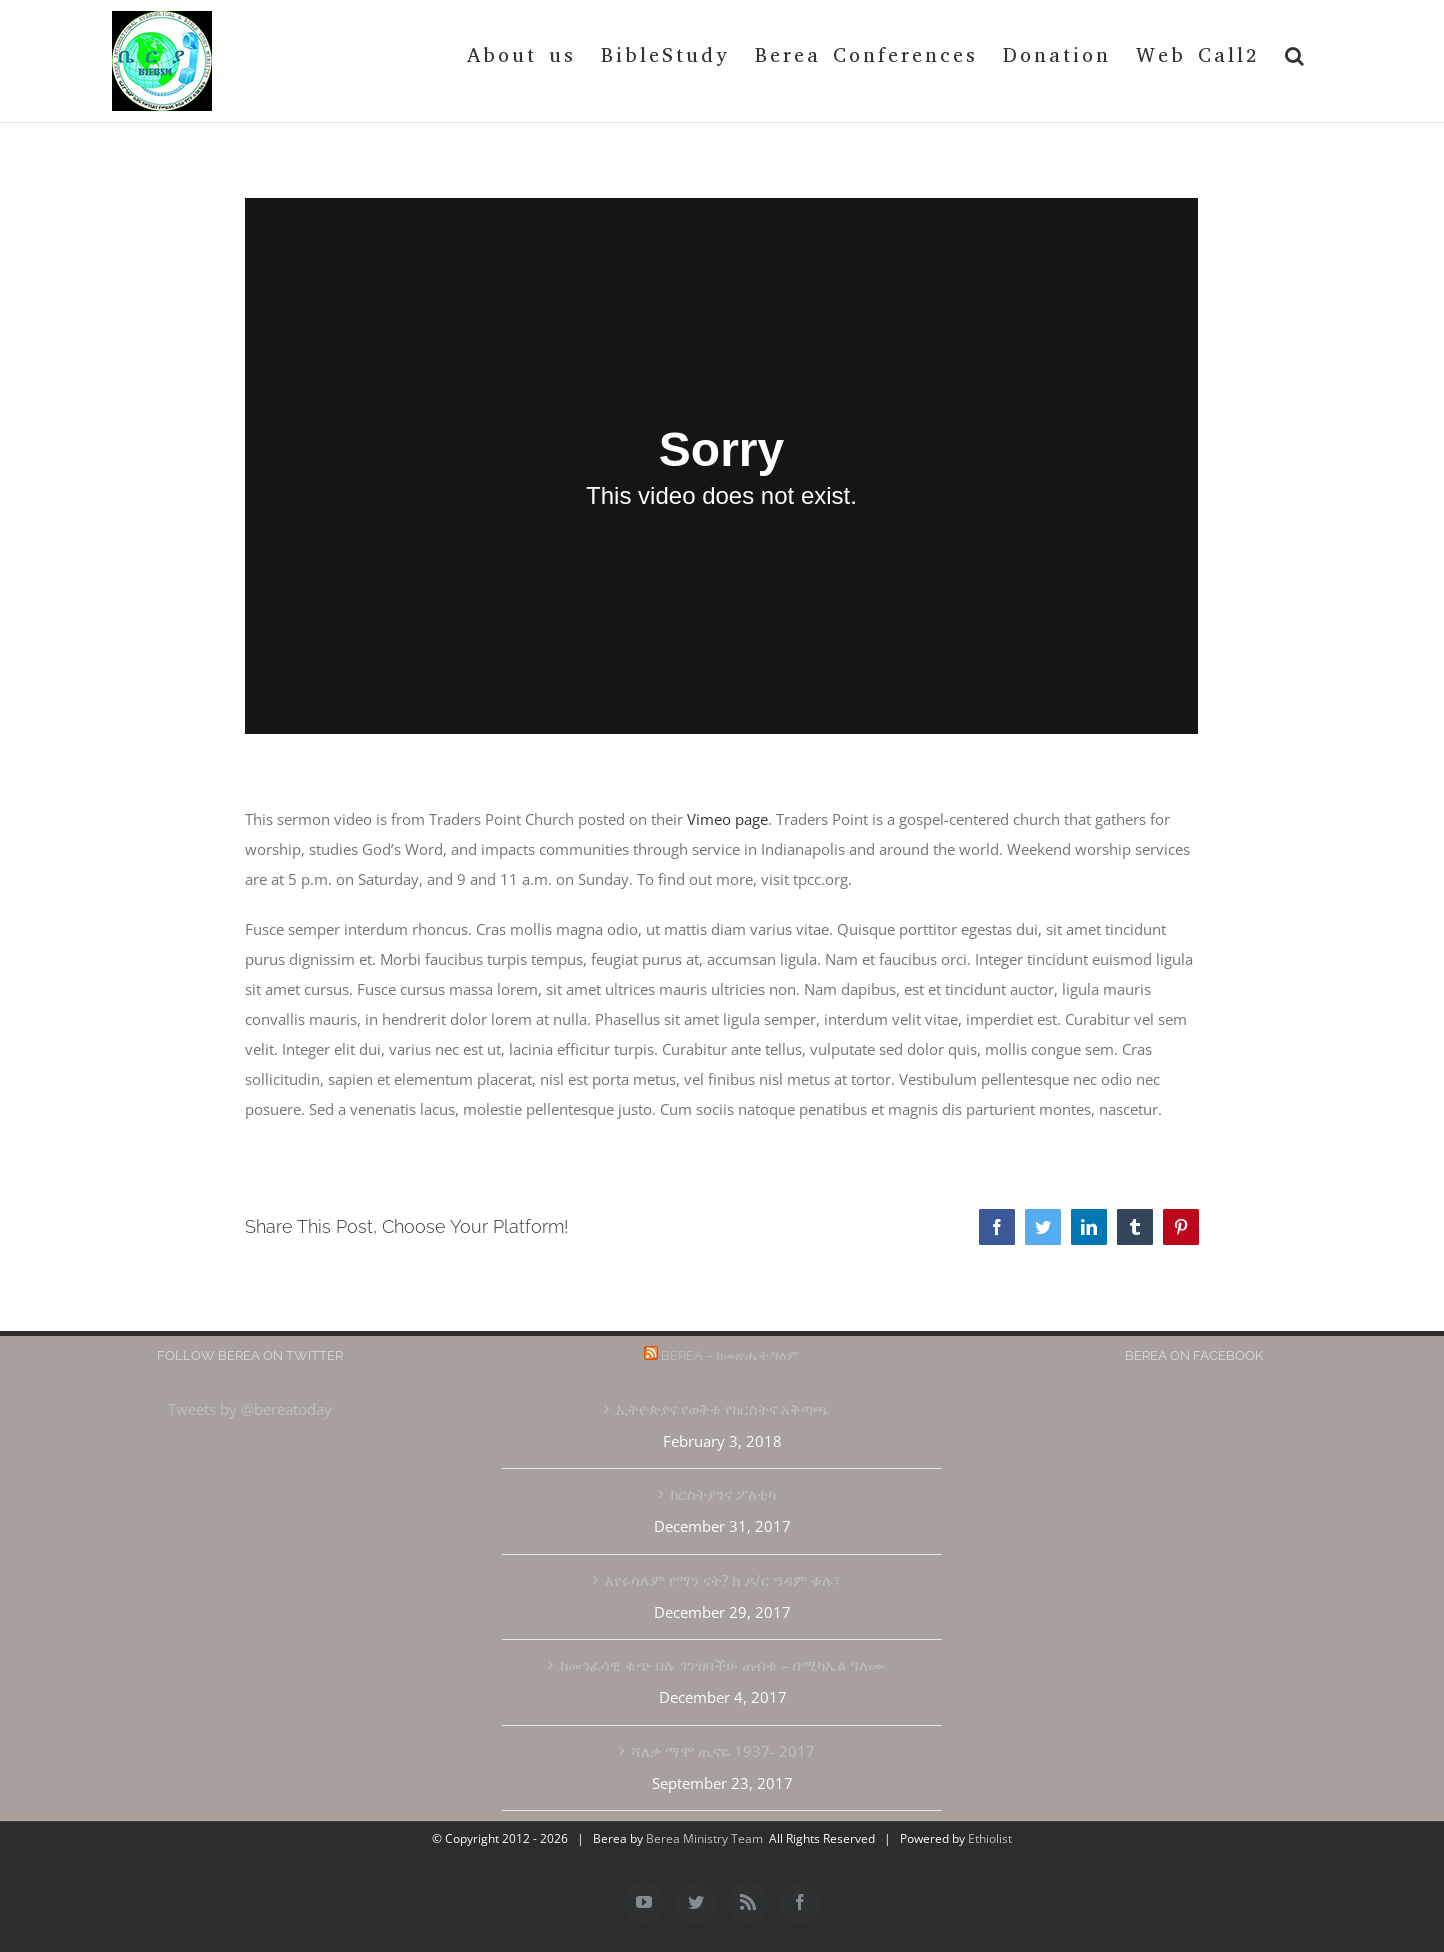 The image size is (1444, 1952). I want to click on ከመንፈሳዊ ቁጭ በሉ ገንዝባችሁ ጠብቁ – በሚካኤል ዓለሙ, so click(722, 1665).